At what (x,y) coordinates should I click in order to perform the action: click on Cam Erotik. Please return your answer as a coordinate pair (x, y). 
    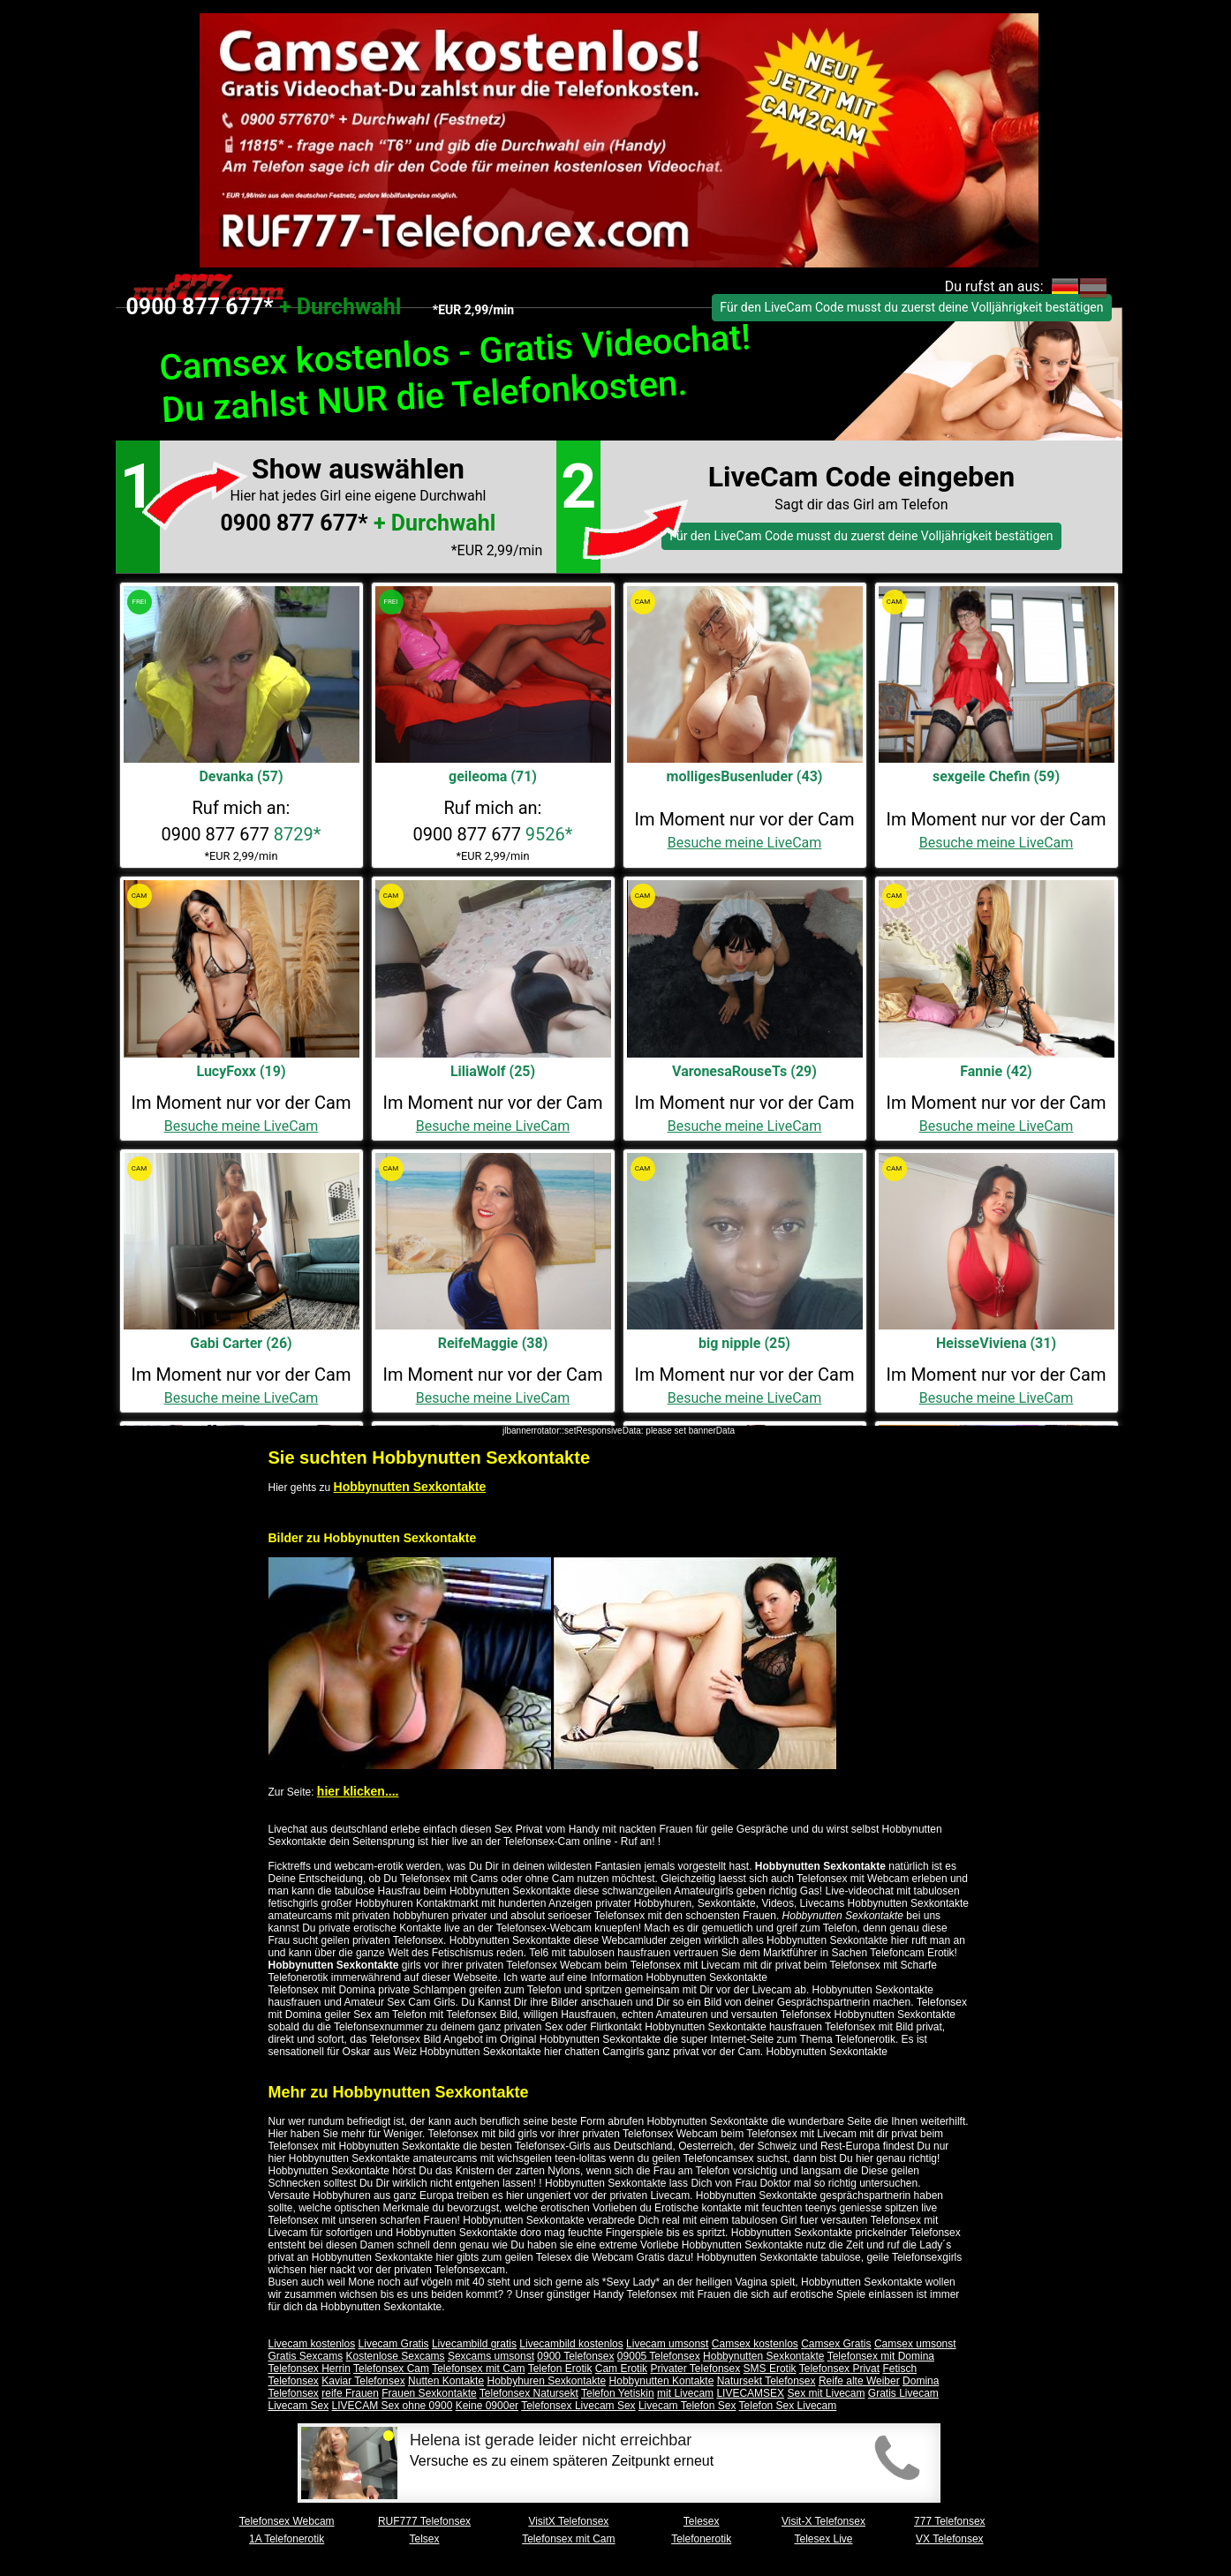
    Looking at the image, I should click on (621, 2368).